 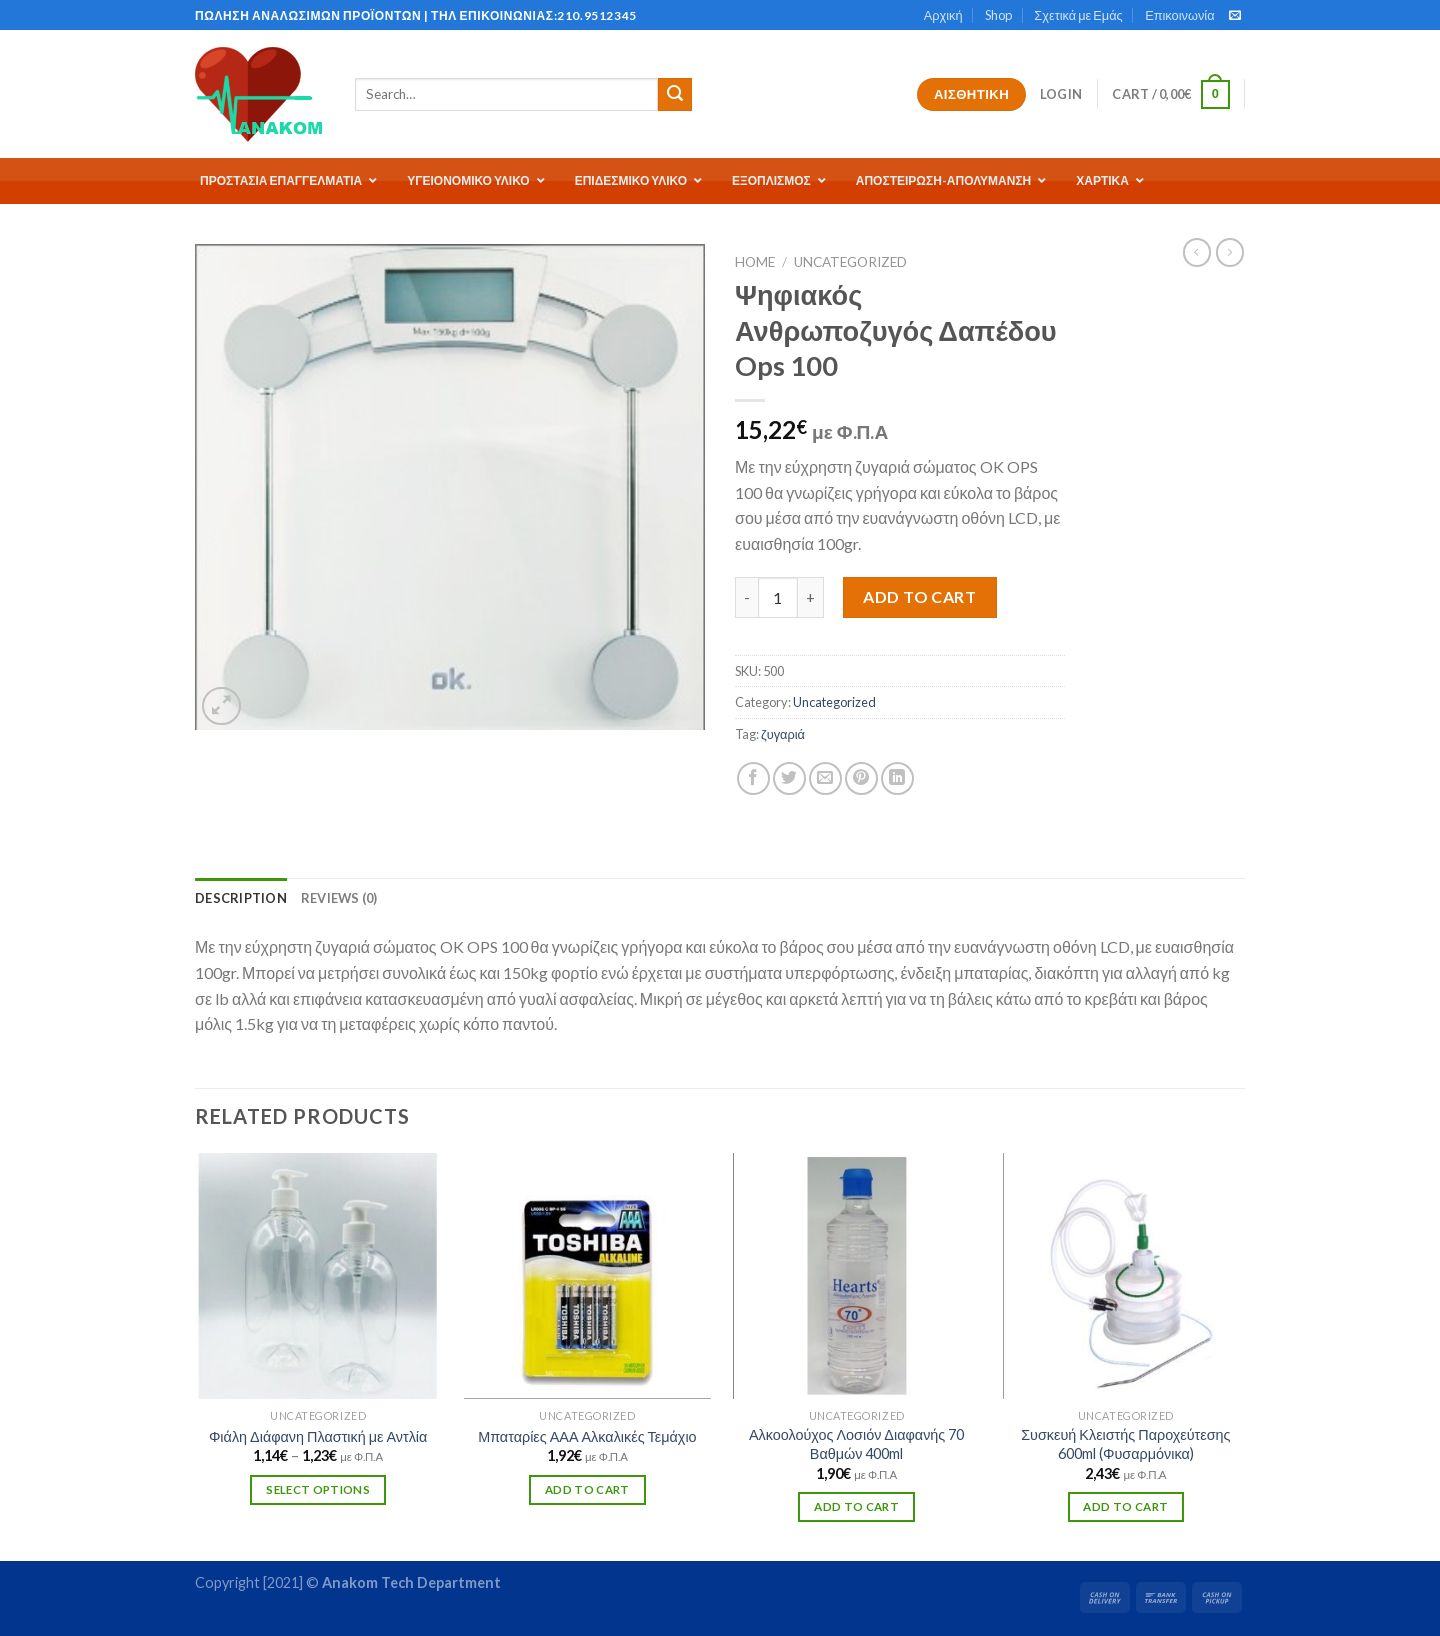 I want to click on ζυγαριά, so click(x=783, y=734).